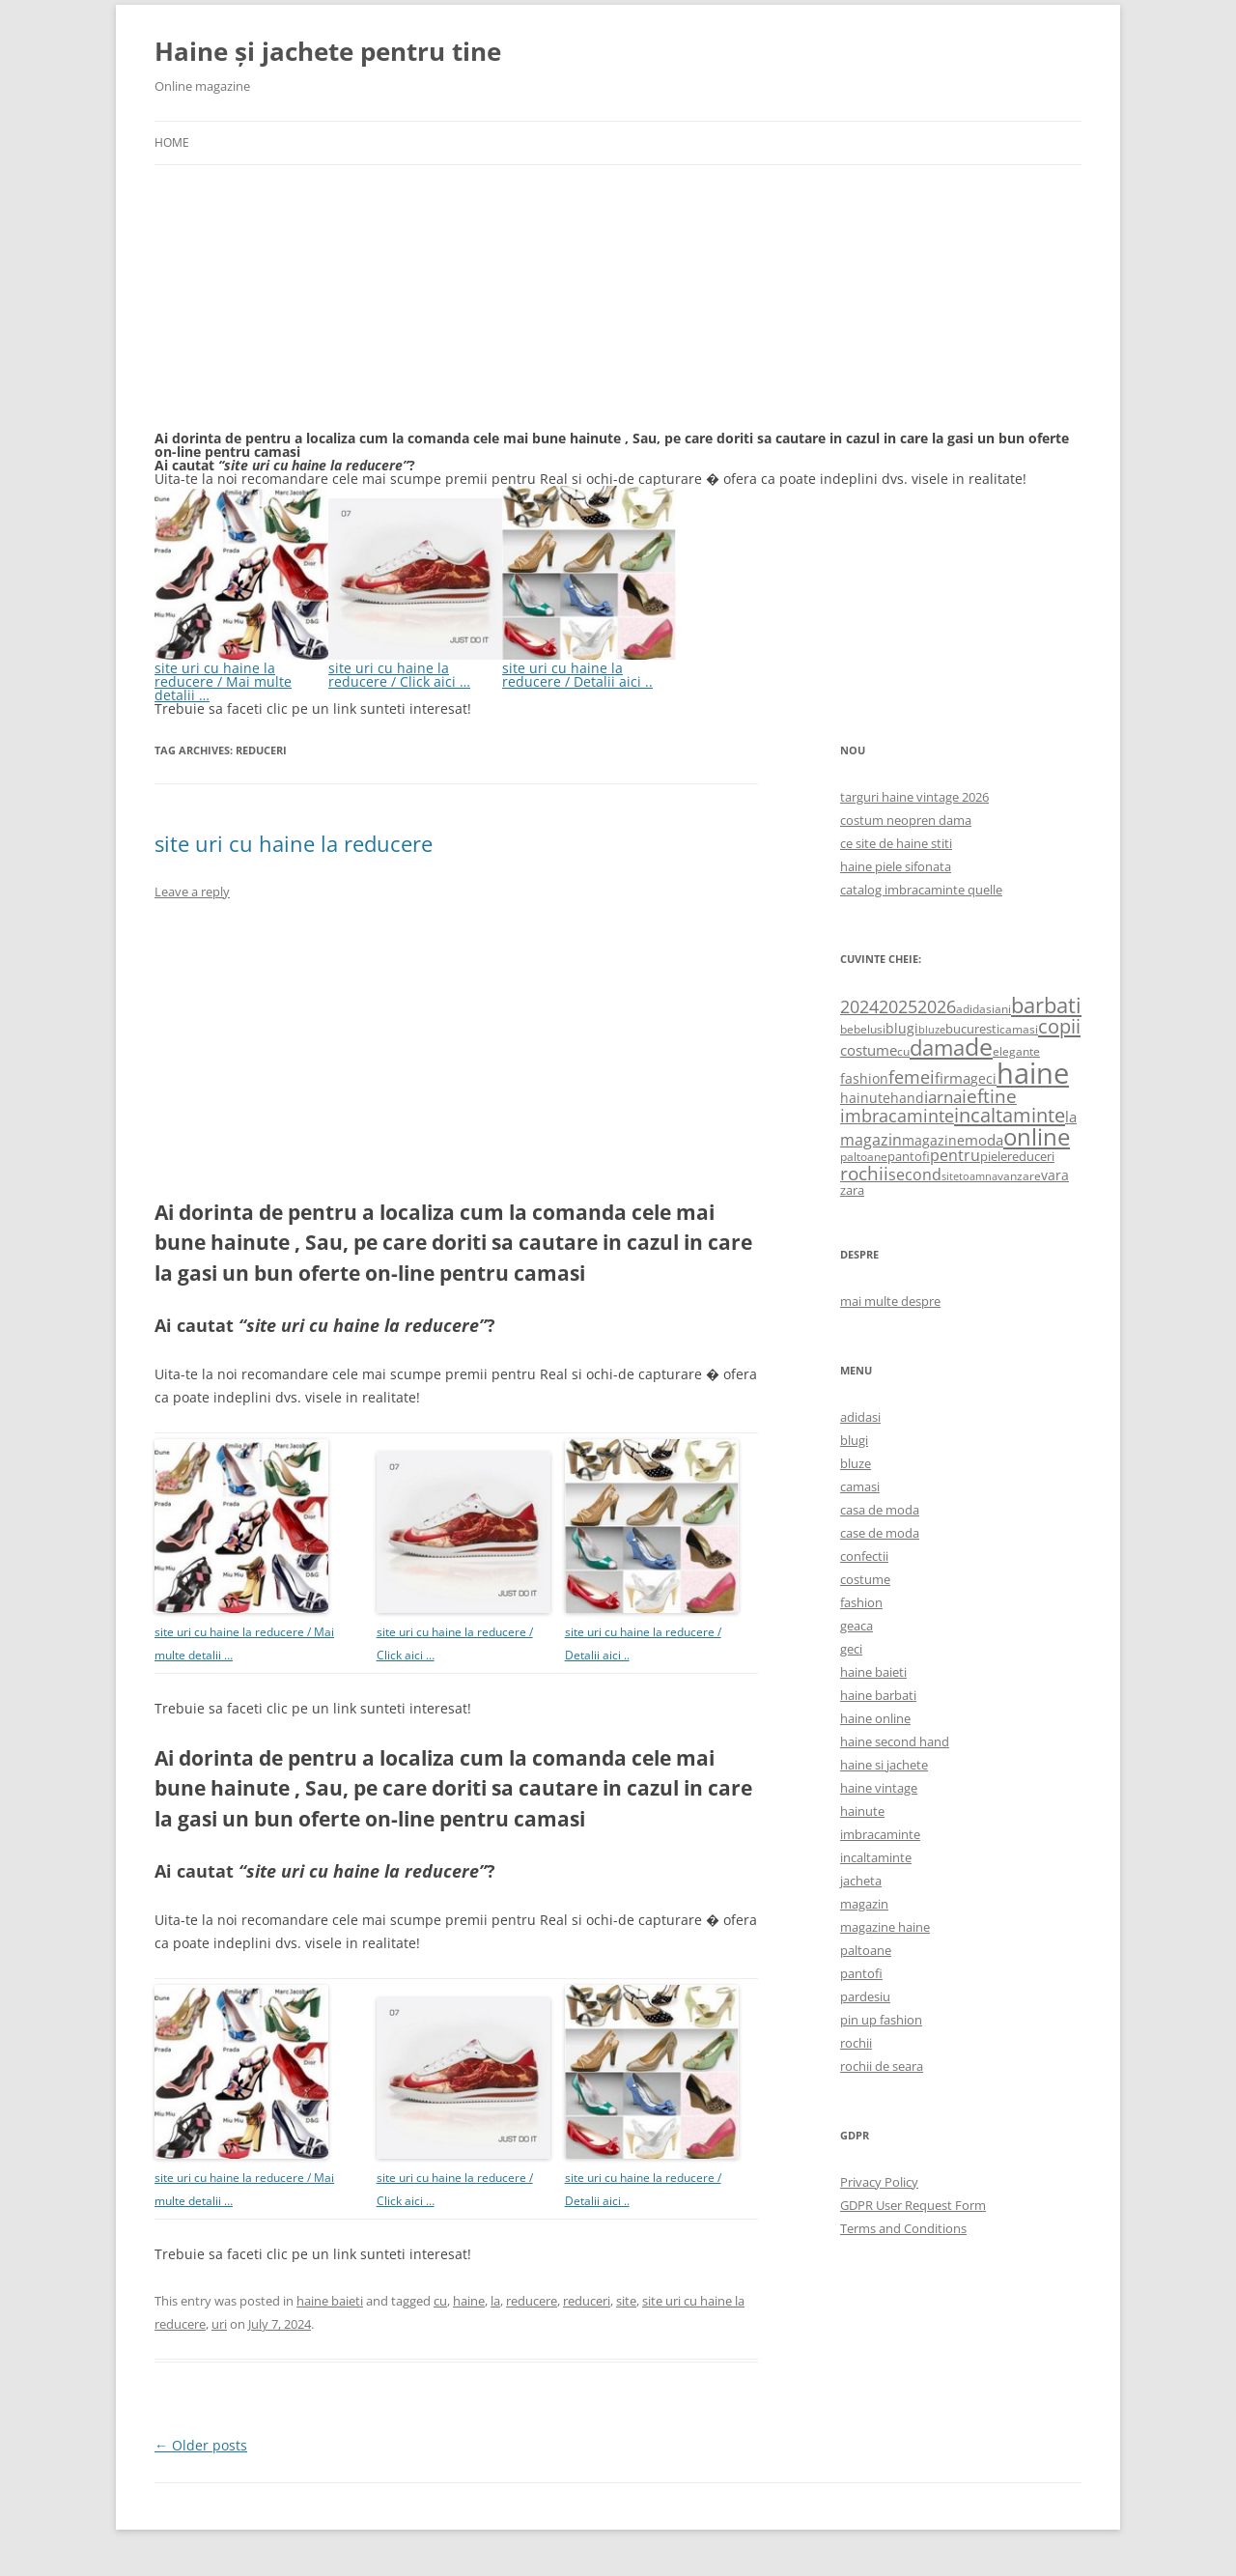 This screenshot has width=1236, height=2576. I want to click on elegante [elegante (540 items)], so click(1016, 1051).